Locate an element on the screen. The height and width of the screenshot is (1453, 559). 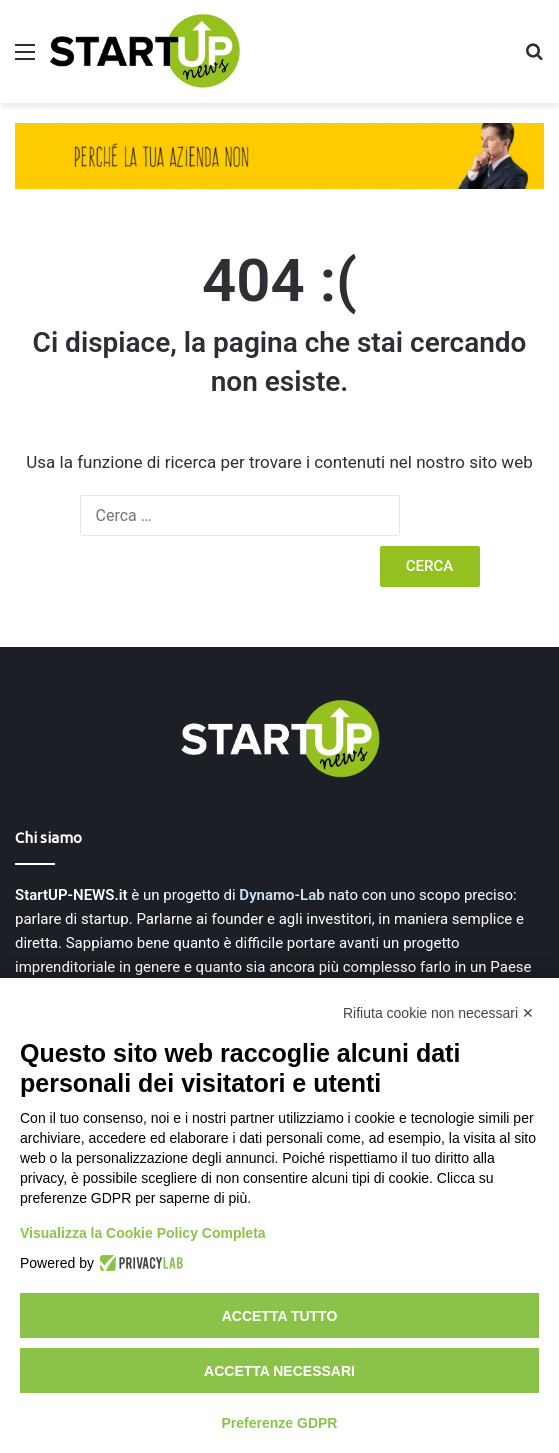
Accetta necessari is located at coordinates (279, 1371).